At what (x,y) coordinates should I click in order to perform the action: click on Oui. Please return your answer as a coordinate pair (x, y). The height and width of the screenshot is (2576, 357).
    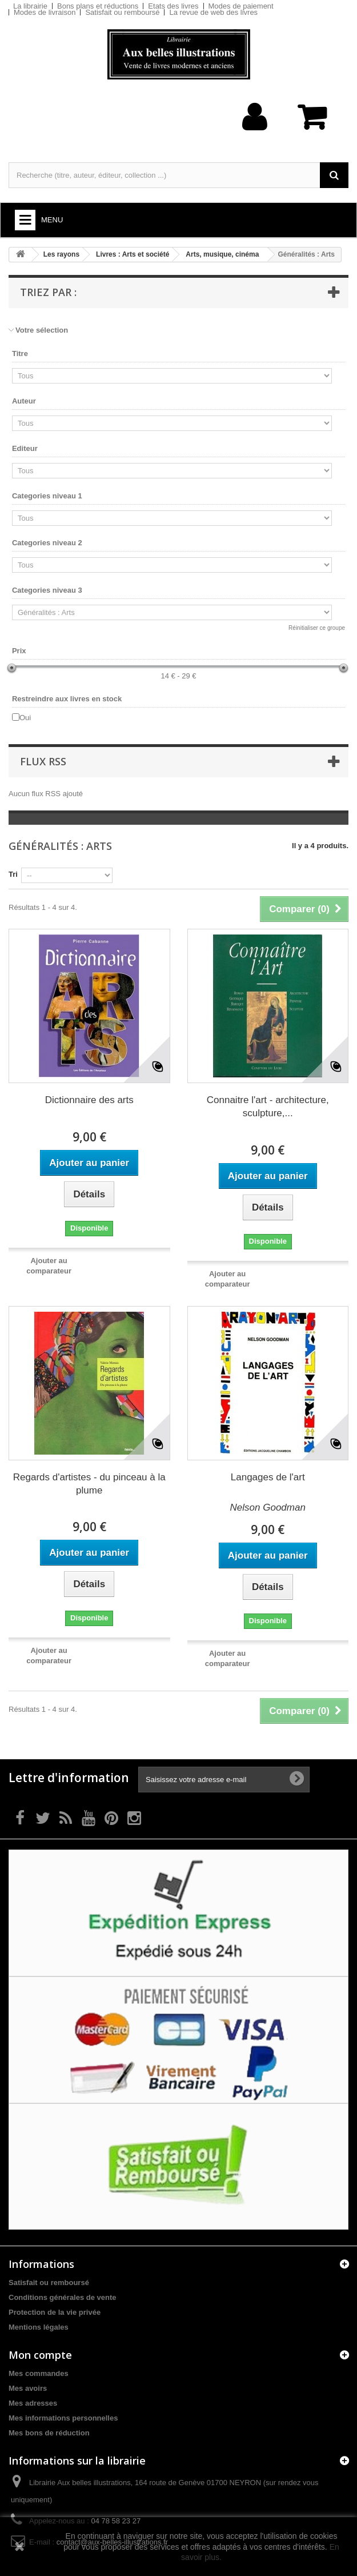
    Looking at the image, I should click on (25, 717).